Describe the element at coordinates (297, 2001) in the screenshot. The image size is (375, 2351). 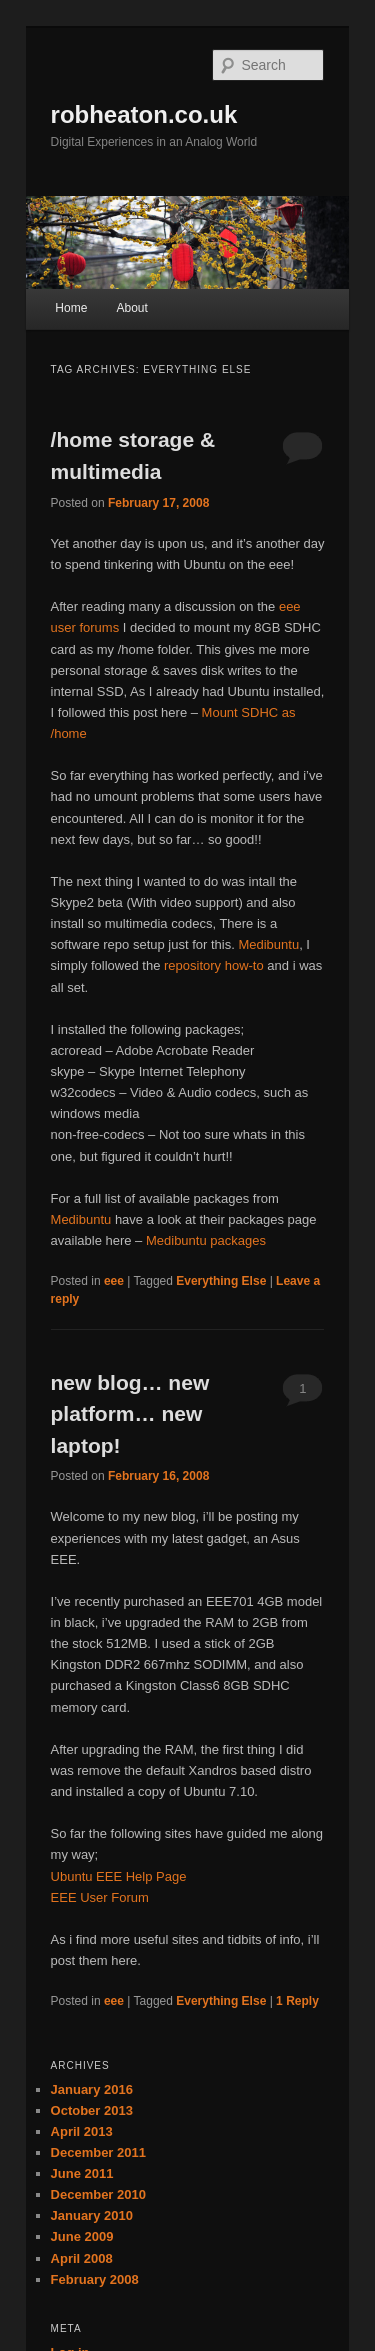
I see `Reply` at that location.